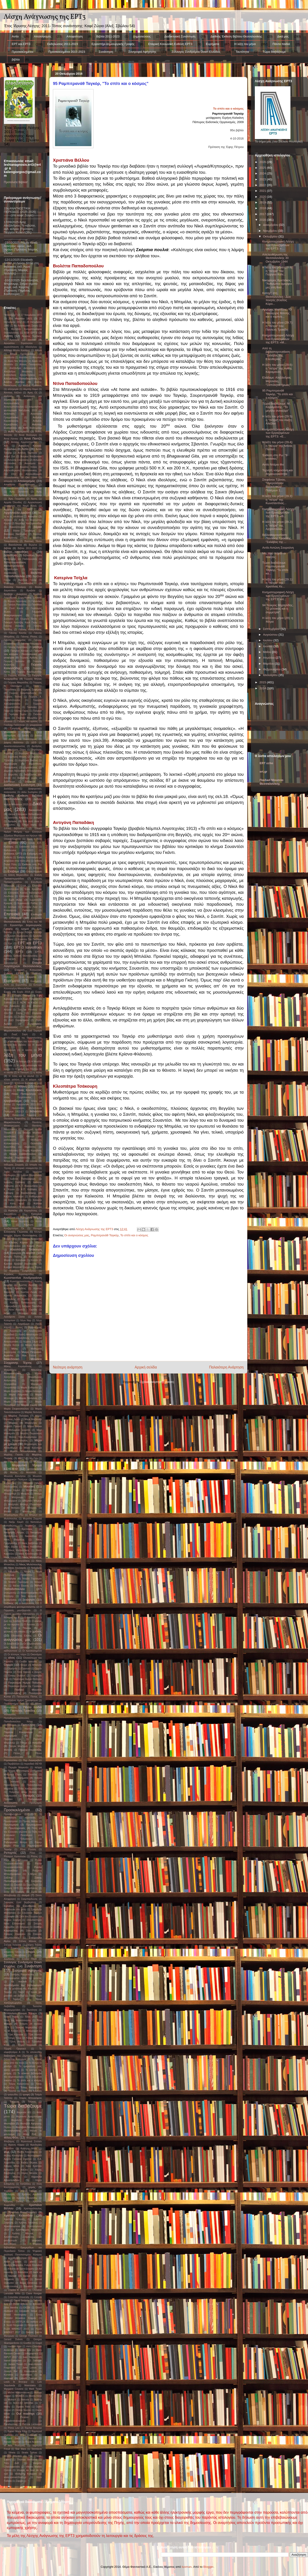 This screenshot has height=2576, width=308. Describe the element at coordinates (17, 2290) in the screenshot. I see `Charles B. Barton` at that location.